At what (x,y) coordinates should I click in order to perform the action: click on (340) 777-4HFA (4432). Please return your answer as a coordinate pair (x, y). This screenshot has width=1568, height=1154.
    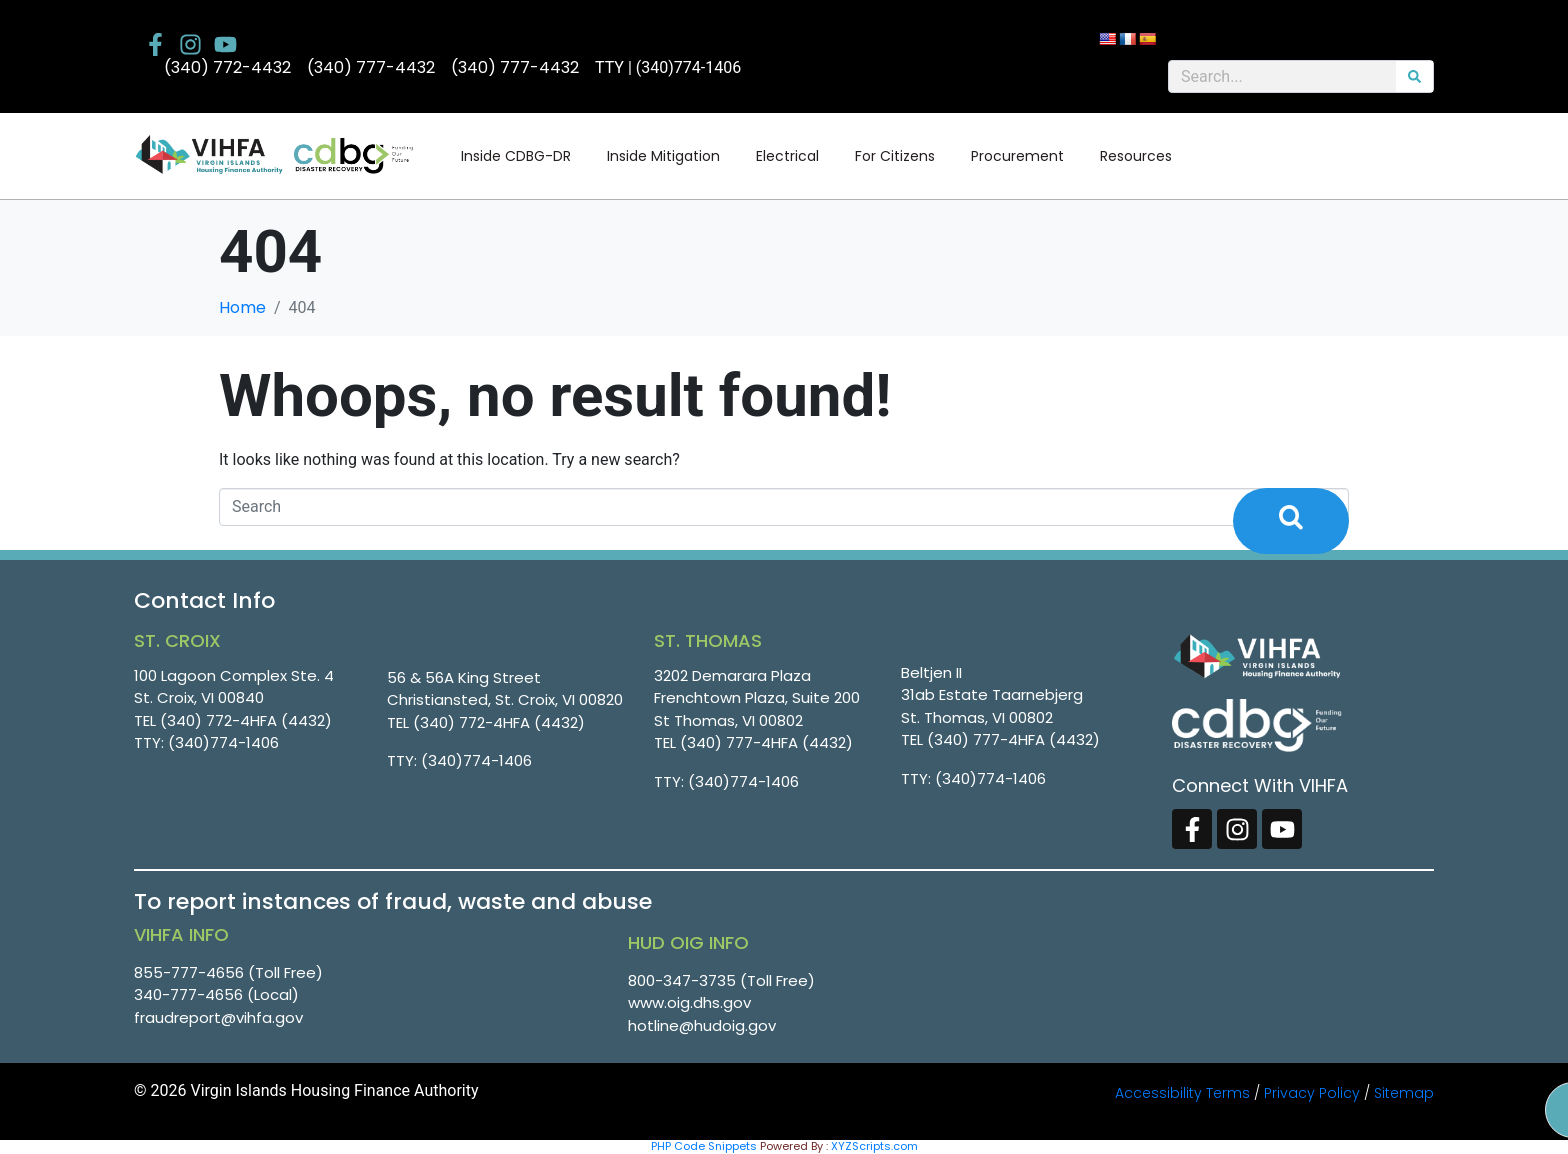
    Looking at the image, I should click on (766, 742).